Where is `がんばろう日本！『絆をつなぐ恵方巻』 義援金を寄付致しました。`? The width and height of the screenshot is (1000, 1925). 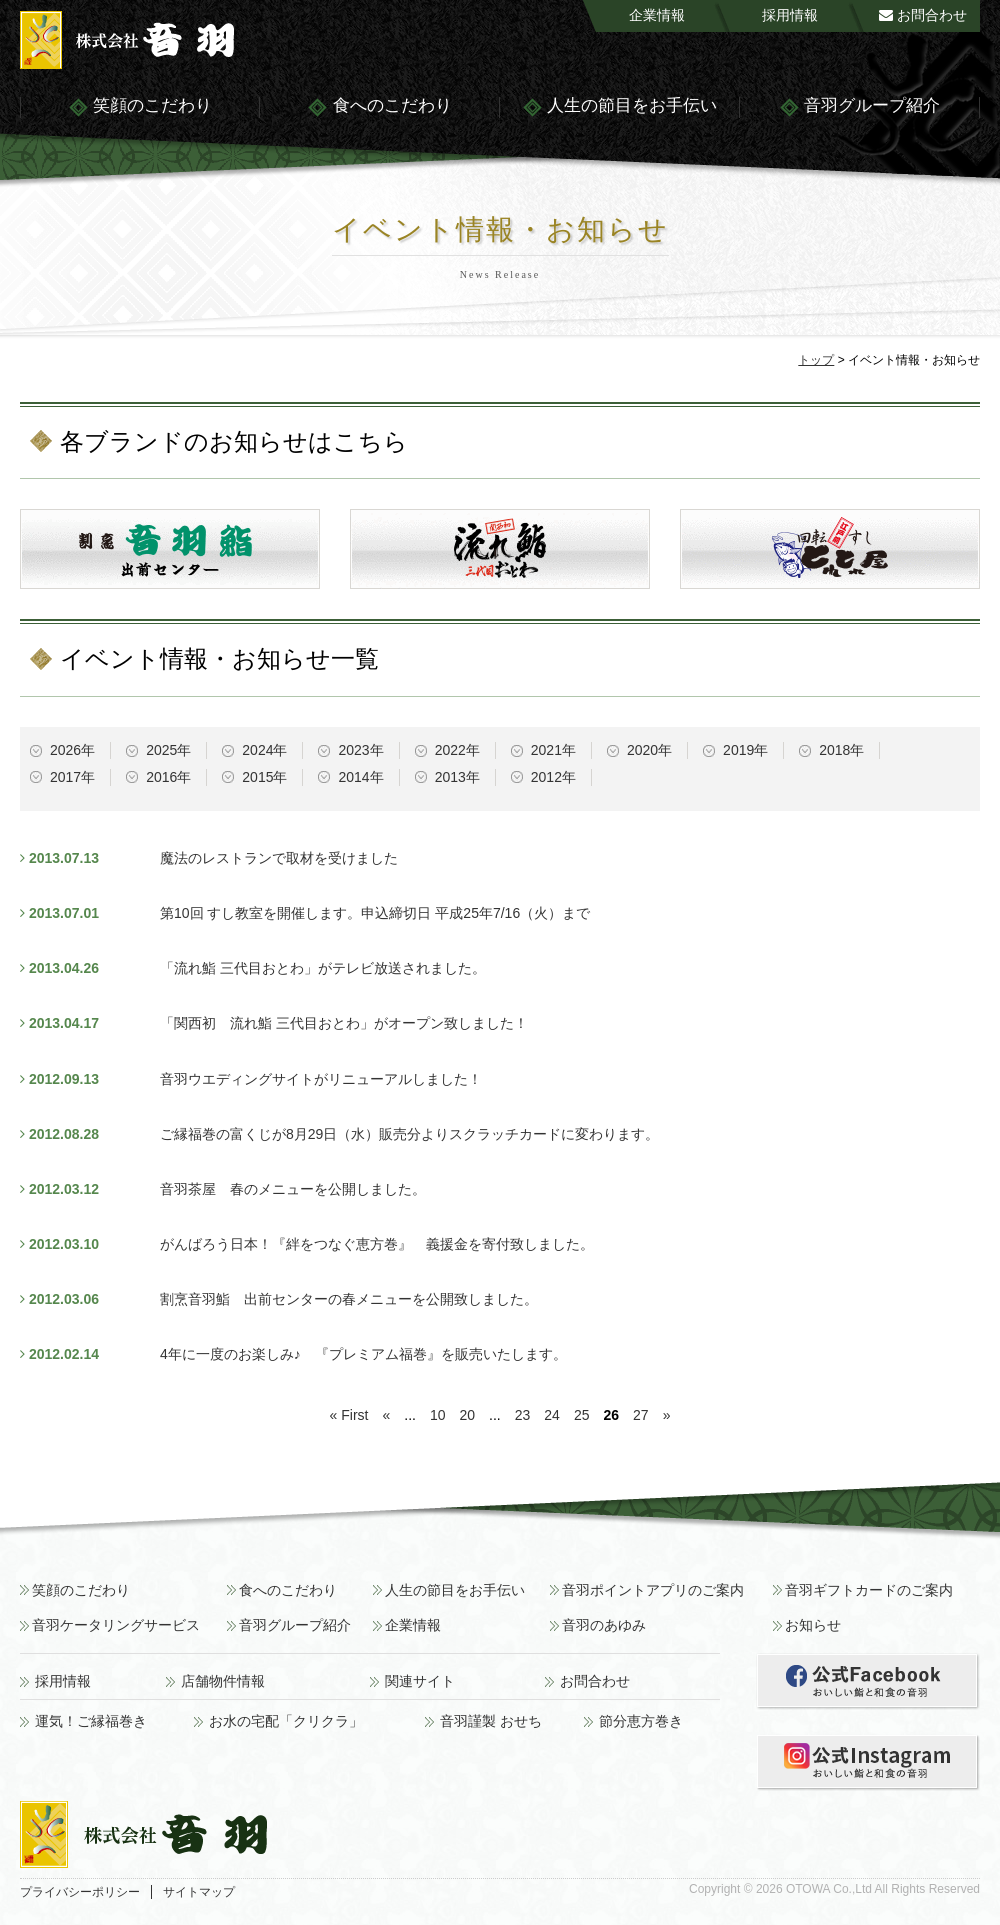 がんばろう日本！『絆をつなぐ恵方巻』 義援金を寄付致しました。 is located at coordinates (377, 1244).